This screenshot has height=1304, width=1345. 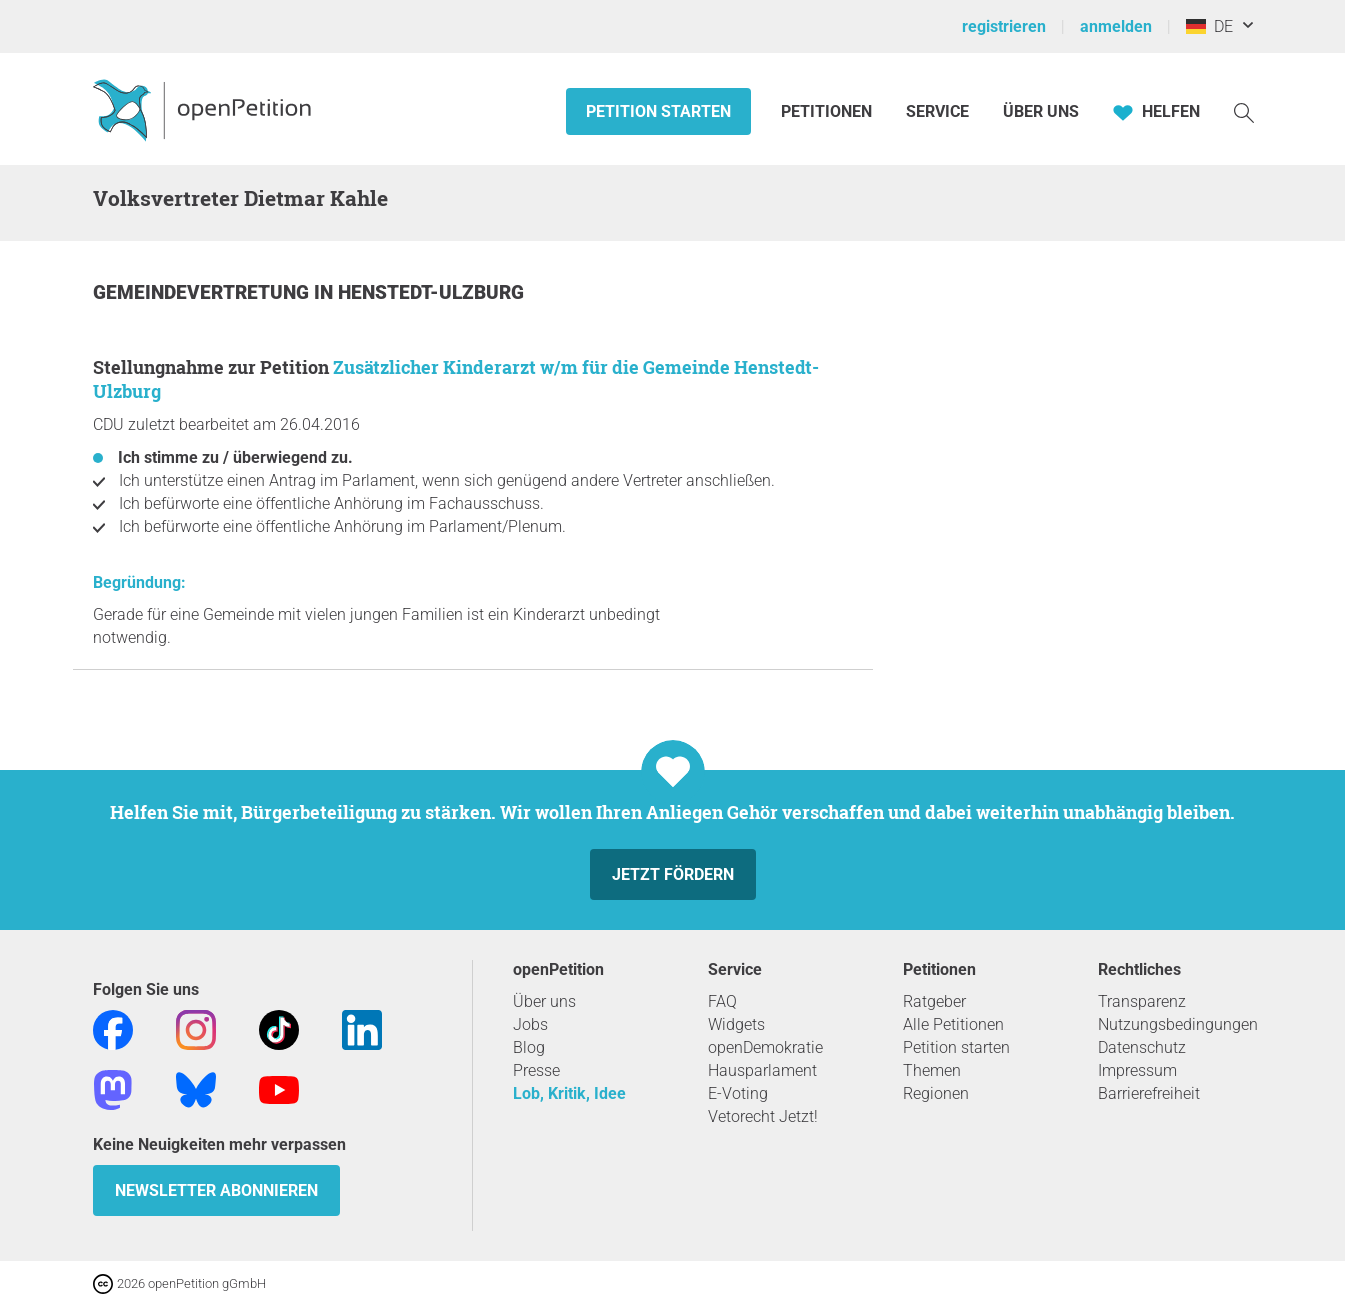 I want to click on Vetorecht Jetzt!, so click(x=763, y=1116).